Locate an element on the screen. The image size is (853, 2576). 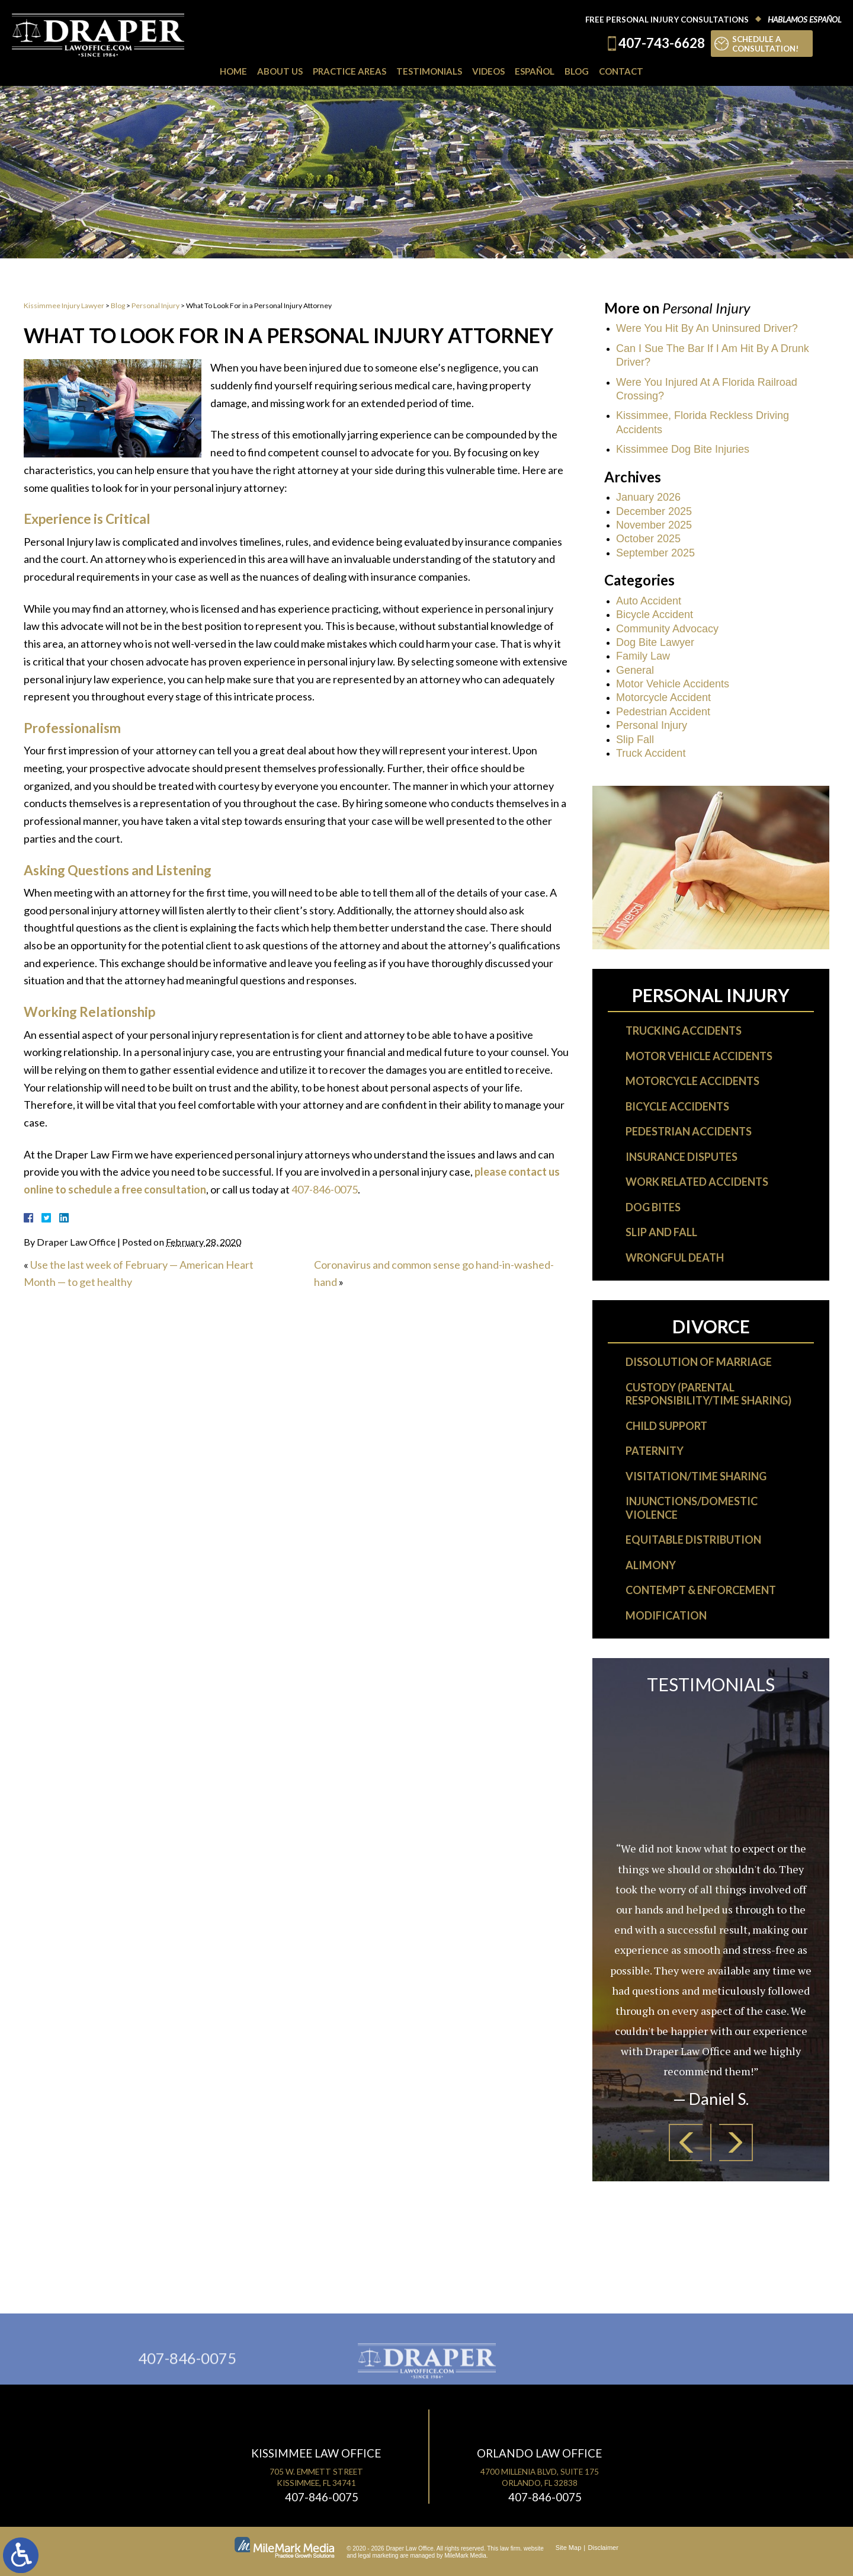
Personal Injury is located at coordinates (155, 305).